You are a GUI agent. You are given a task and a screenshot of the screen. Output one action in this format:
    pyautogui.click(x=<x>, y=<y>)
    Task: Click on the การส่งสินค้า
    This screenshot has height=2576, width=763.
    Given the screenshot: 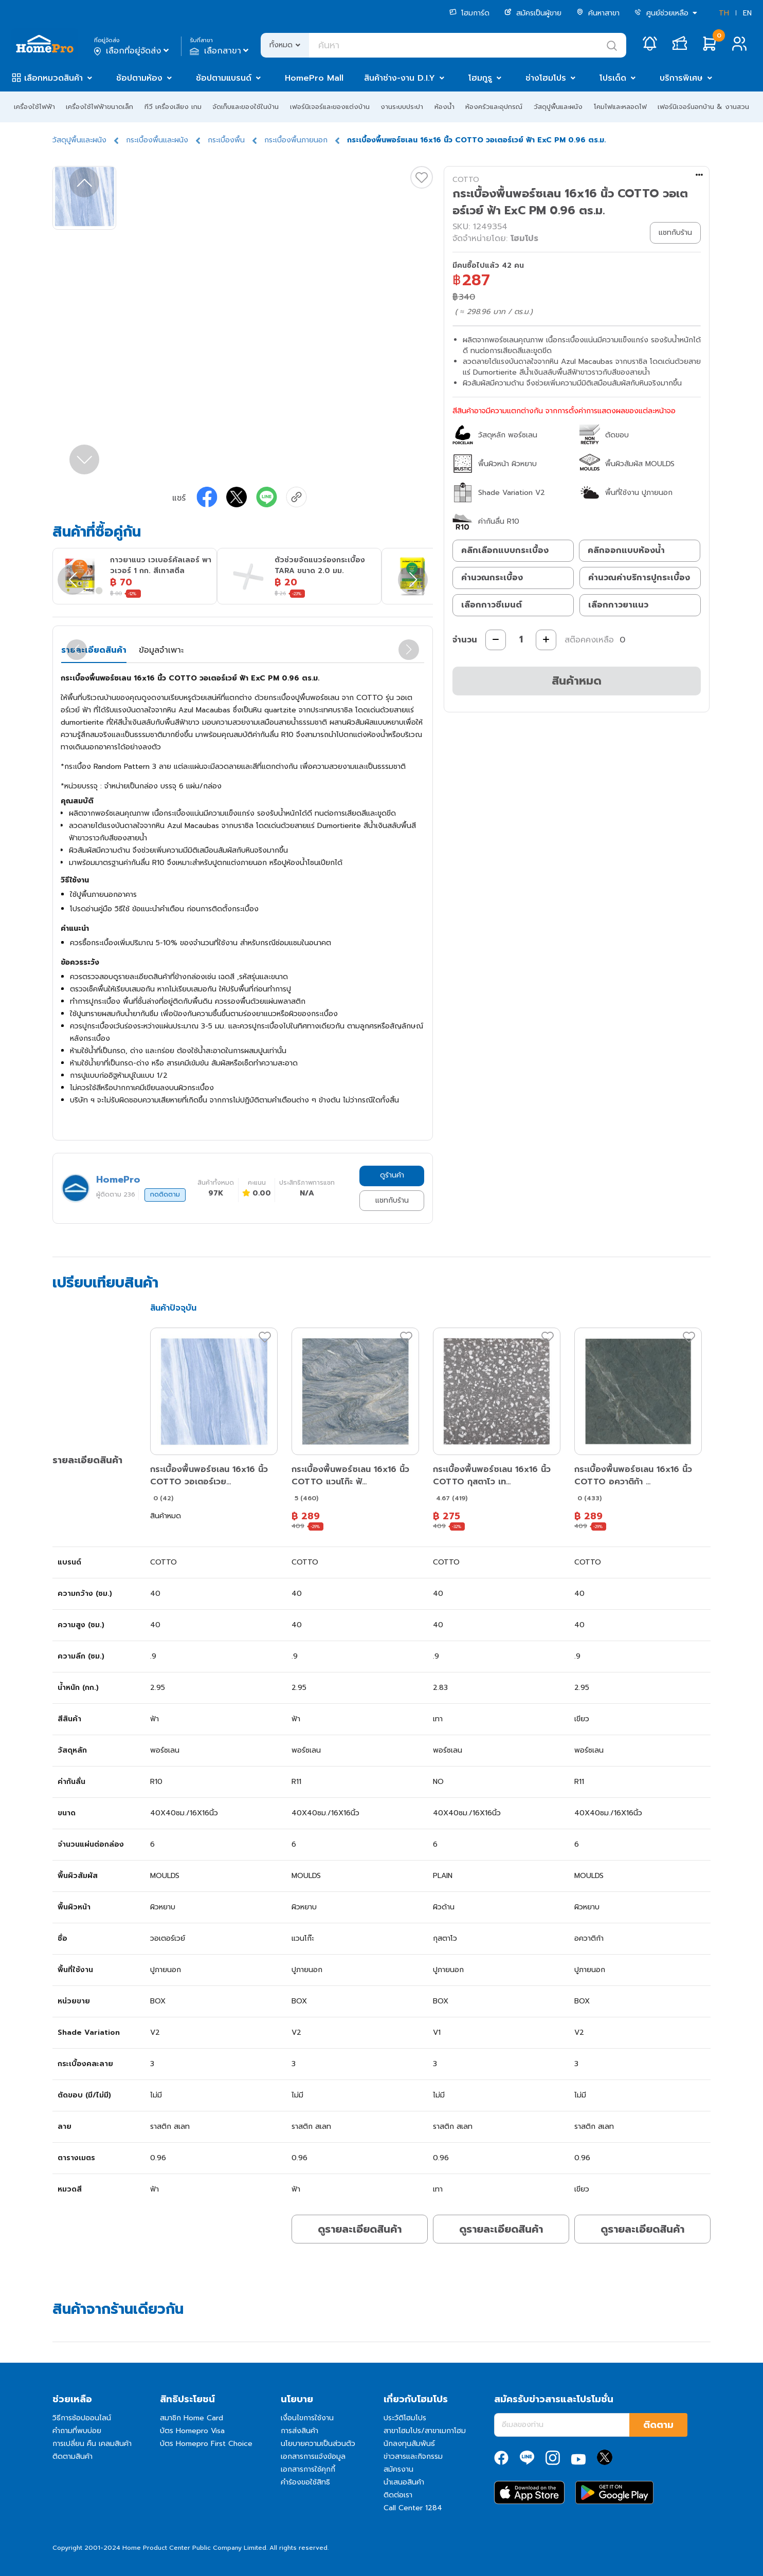 What is the action you would take?
    pyautogui.click(x=299, y=2430)
    